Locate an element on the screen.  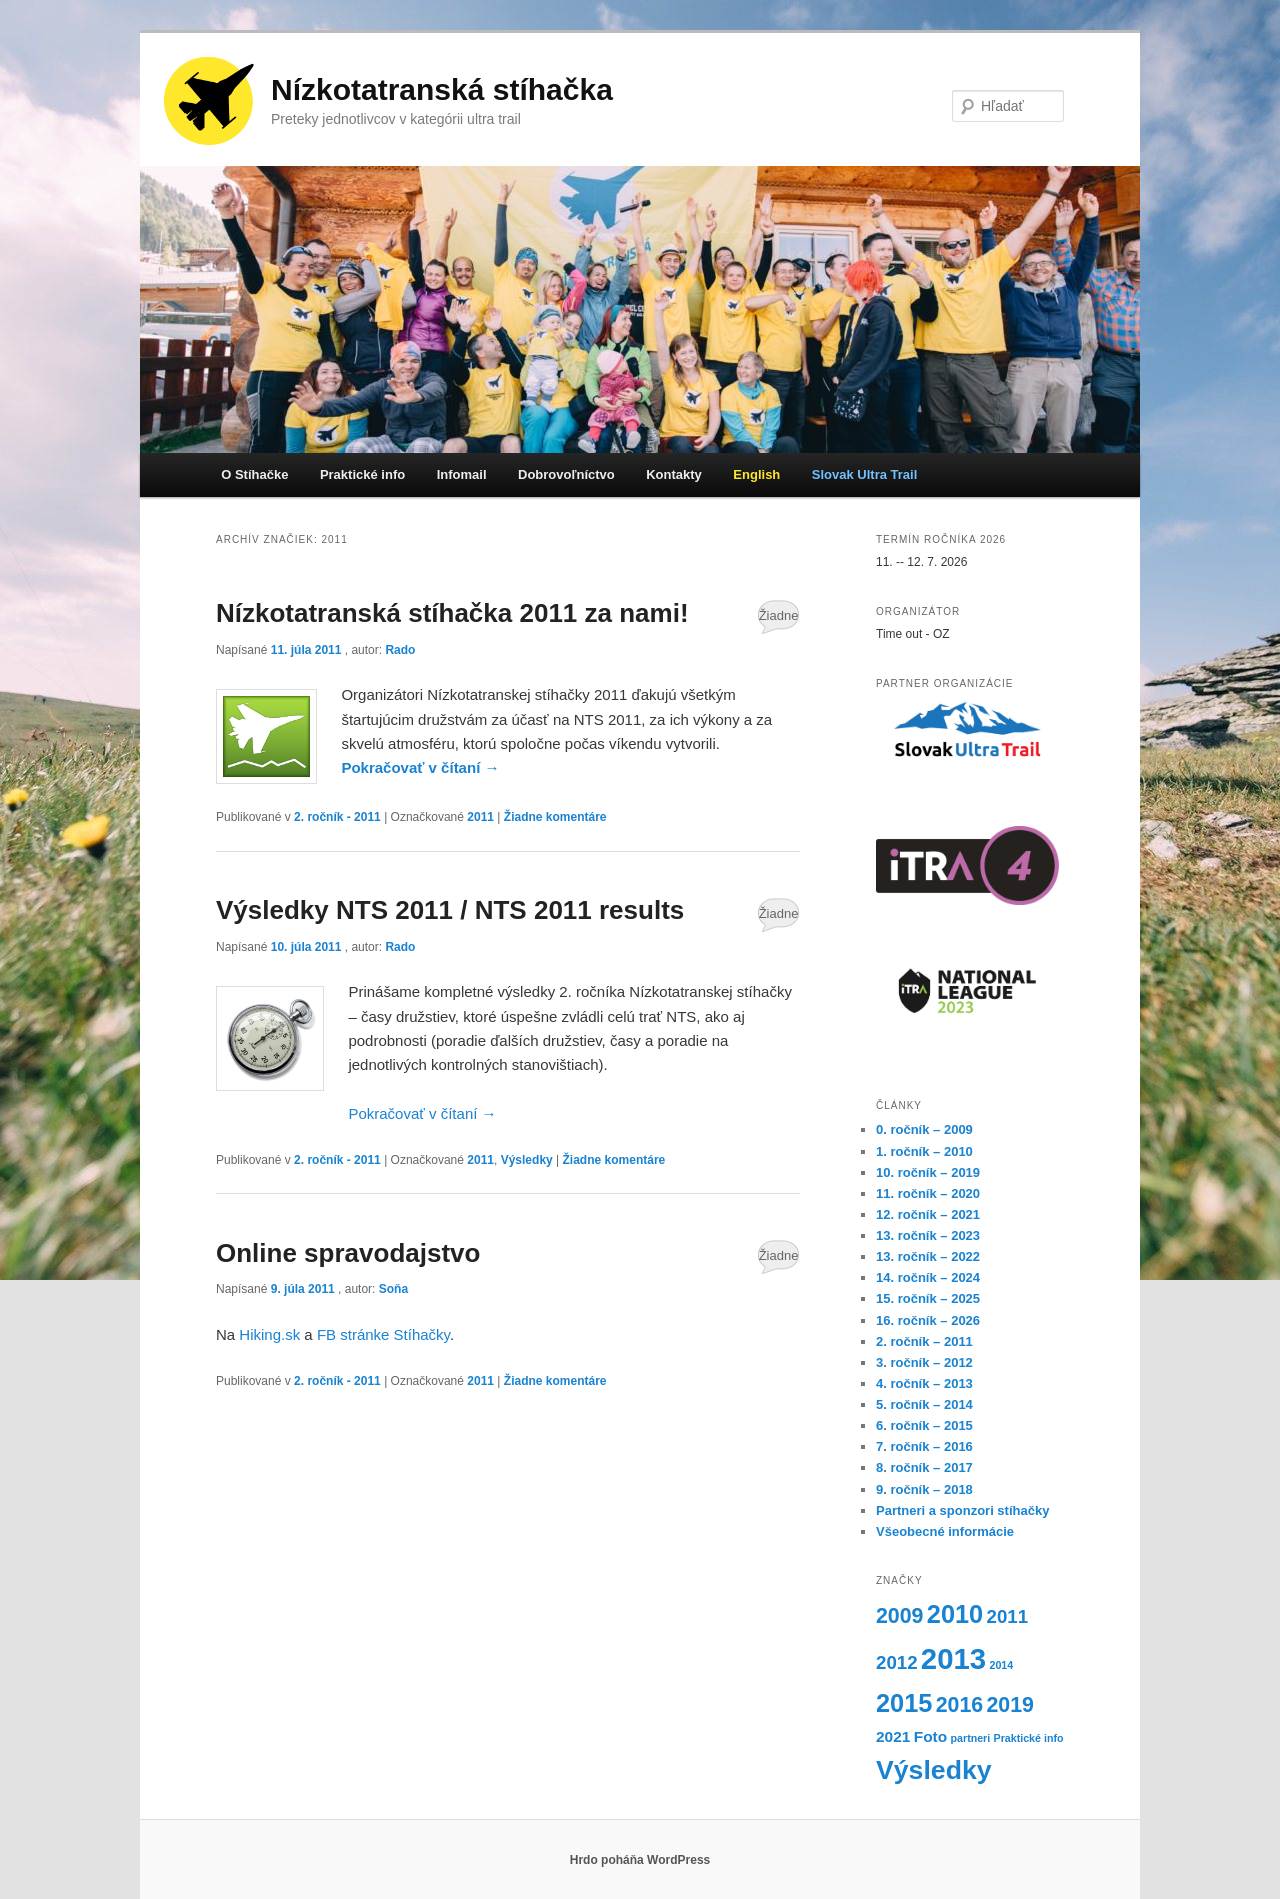
English is located at coordinates (756, 474).